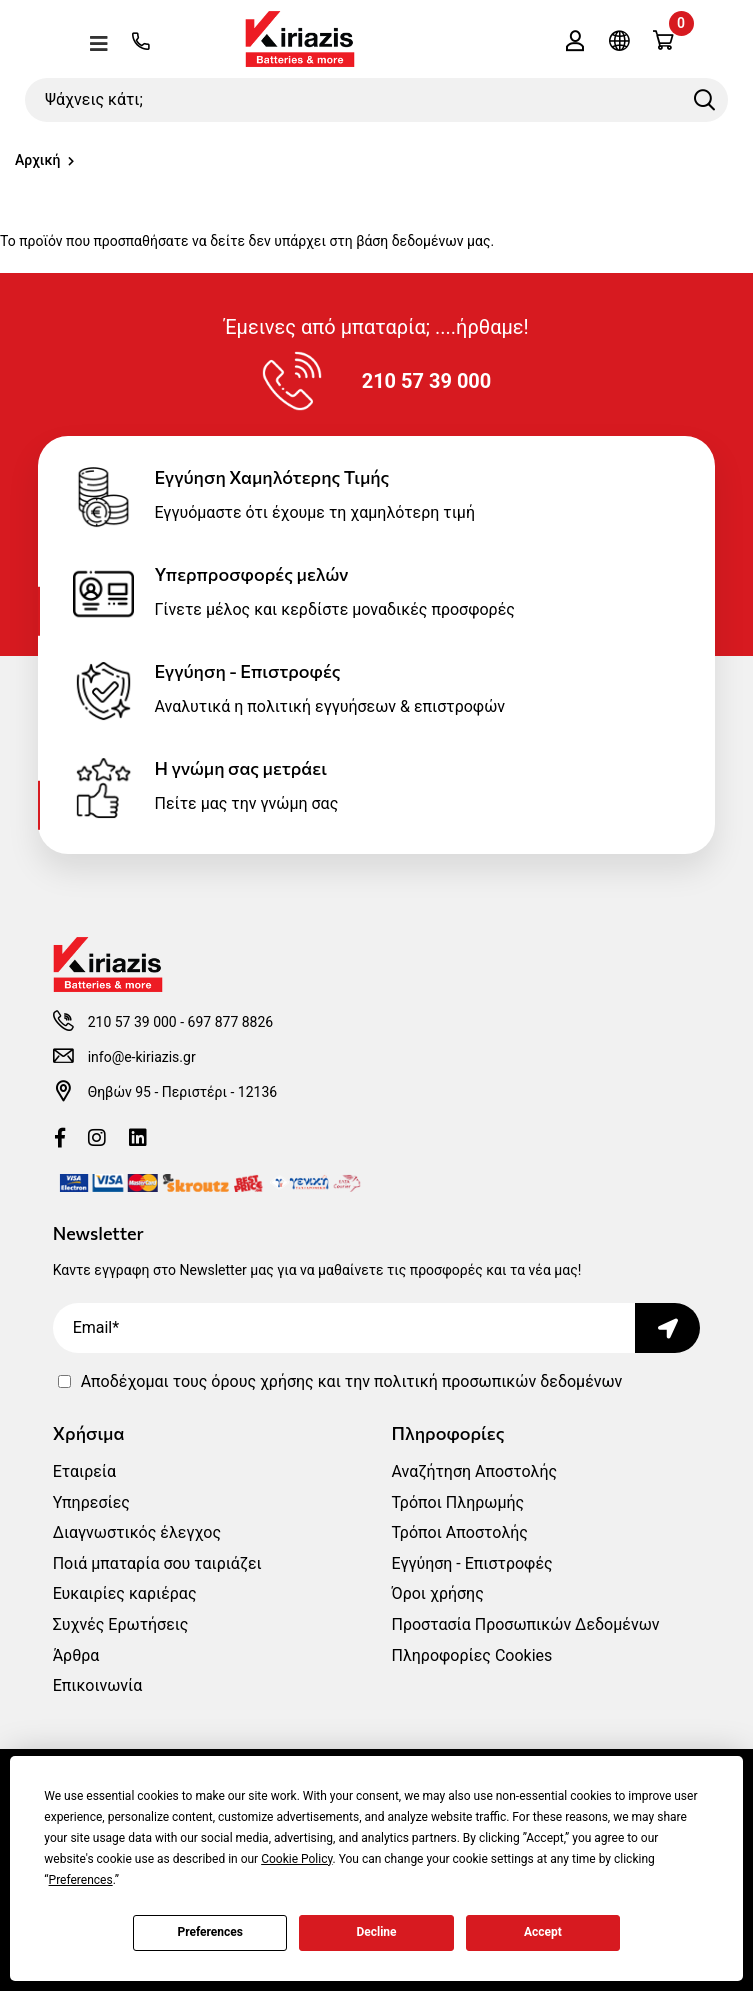  What do you see at coordinates (98, 1685) in the screenshot?
I see `Επικοινωνία` at bounding box center [98, 1685].